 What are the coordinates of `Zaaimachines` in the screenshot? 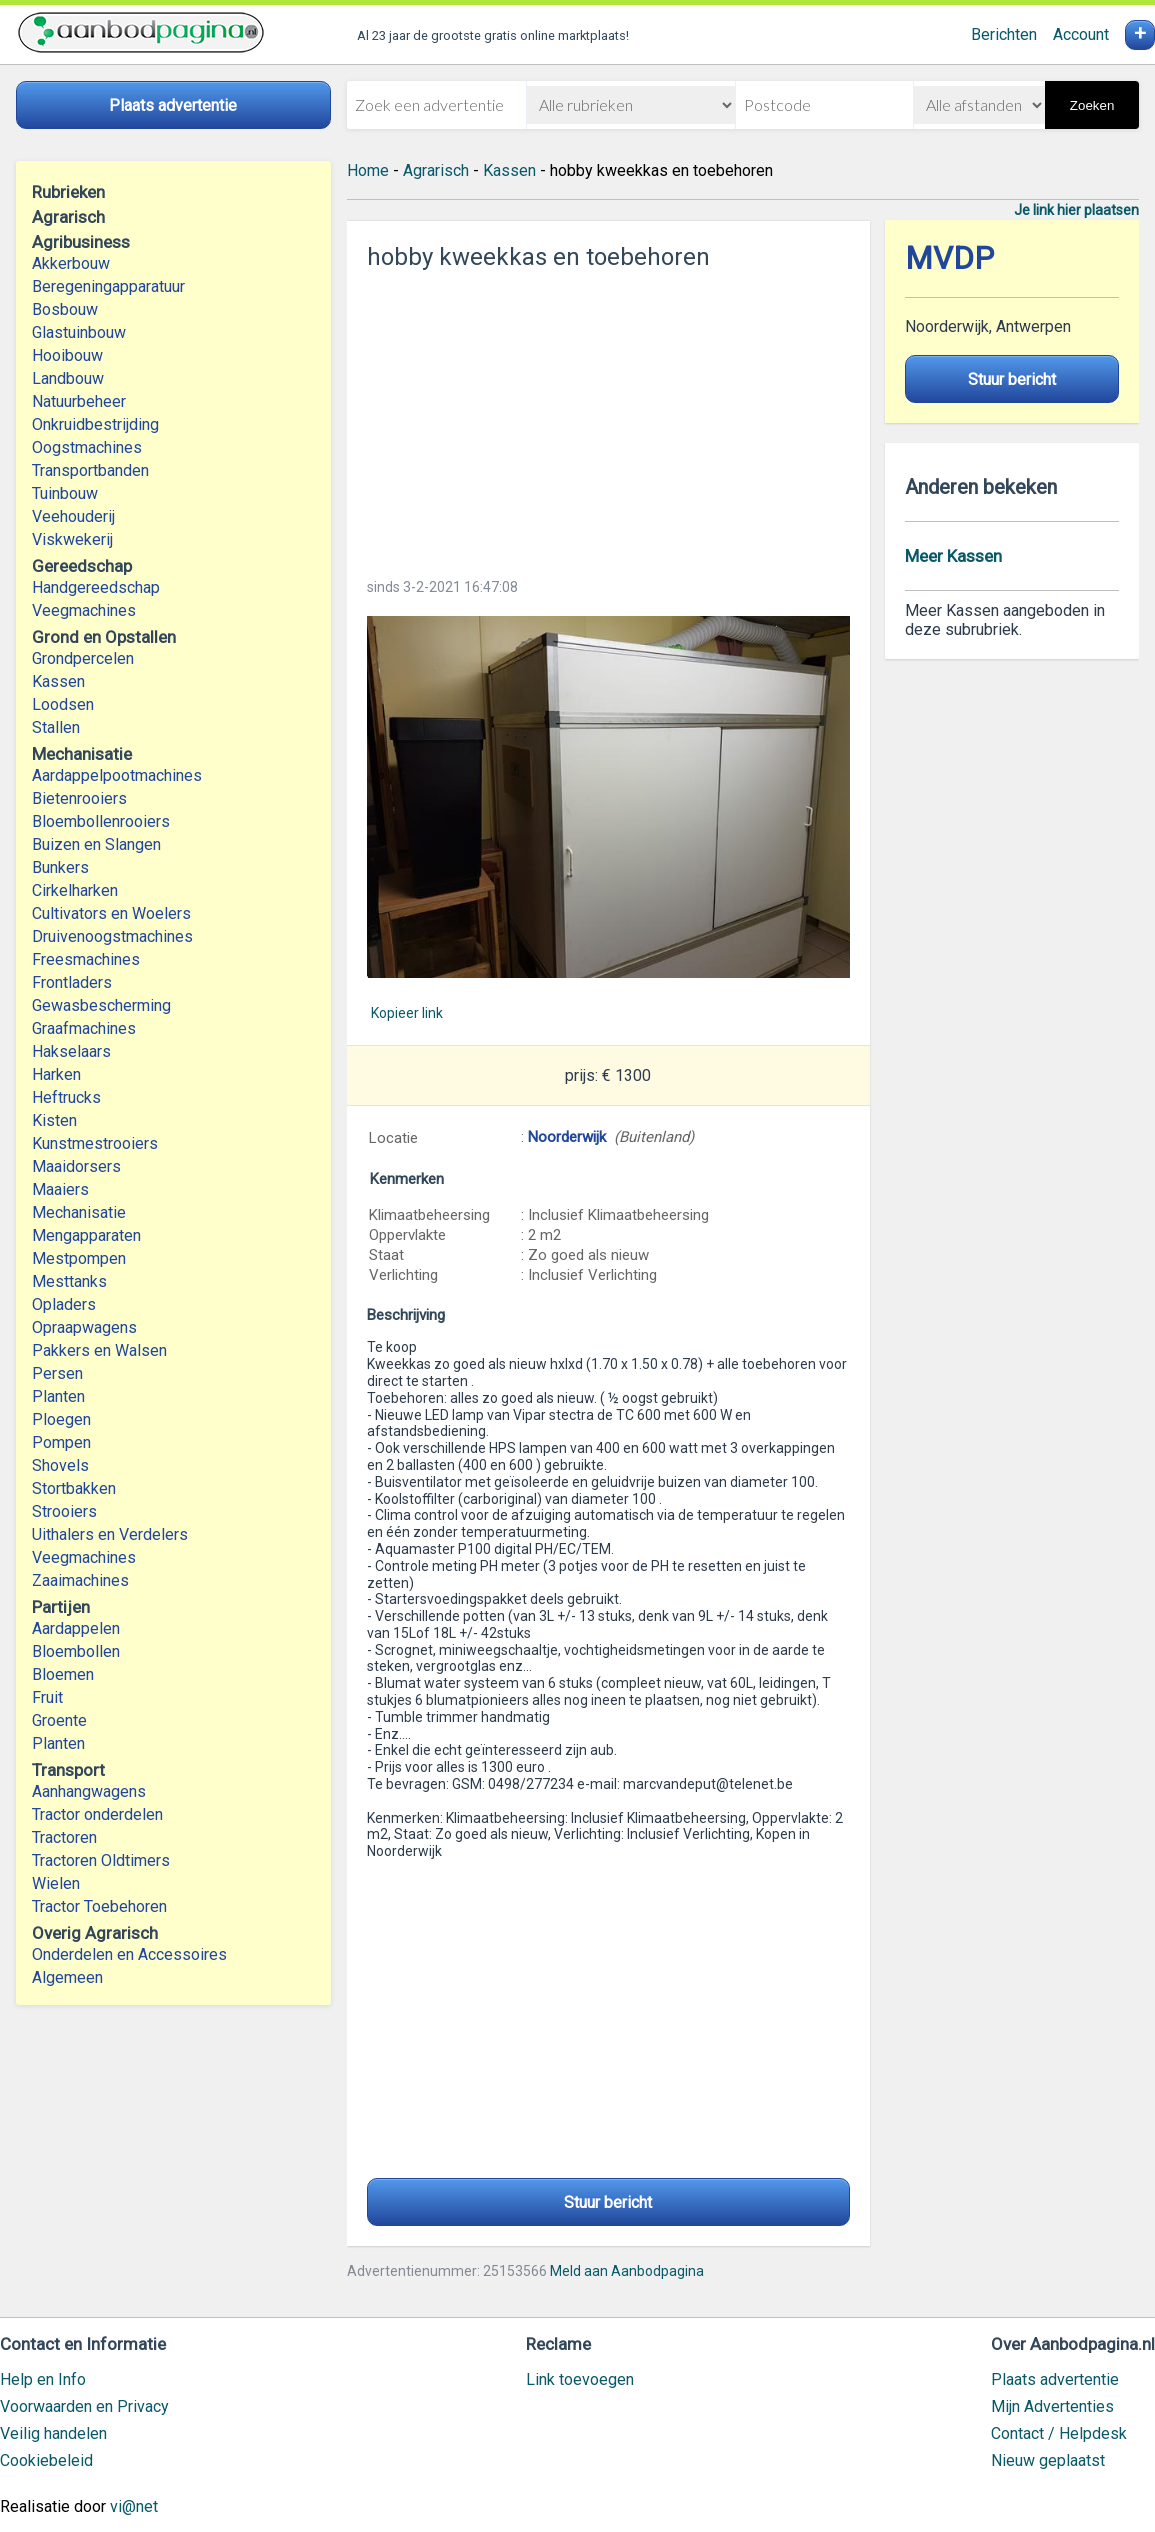 It's located at (80, 1580).